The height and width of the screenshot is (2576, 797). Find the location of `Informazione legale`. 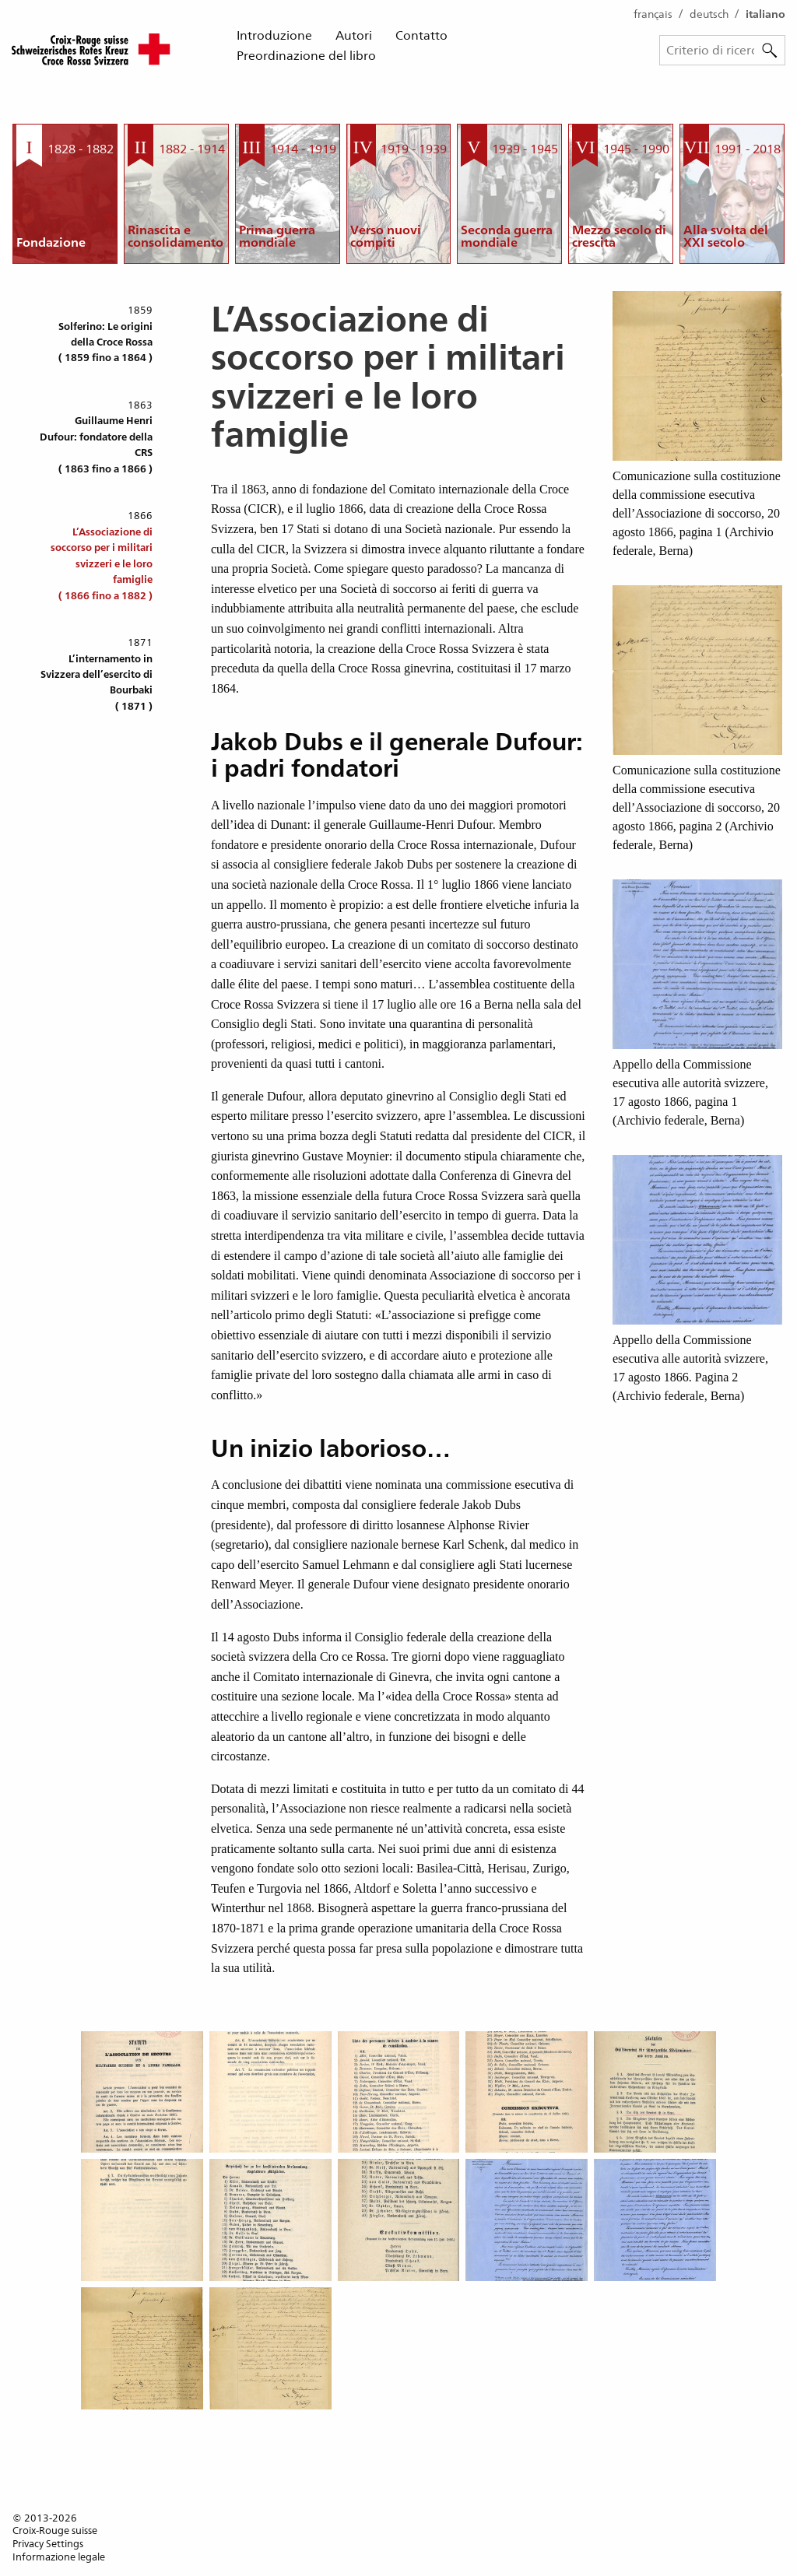

Informazione legale is located at coordinates (58, 2557).